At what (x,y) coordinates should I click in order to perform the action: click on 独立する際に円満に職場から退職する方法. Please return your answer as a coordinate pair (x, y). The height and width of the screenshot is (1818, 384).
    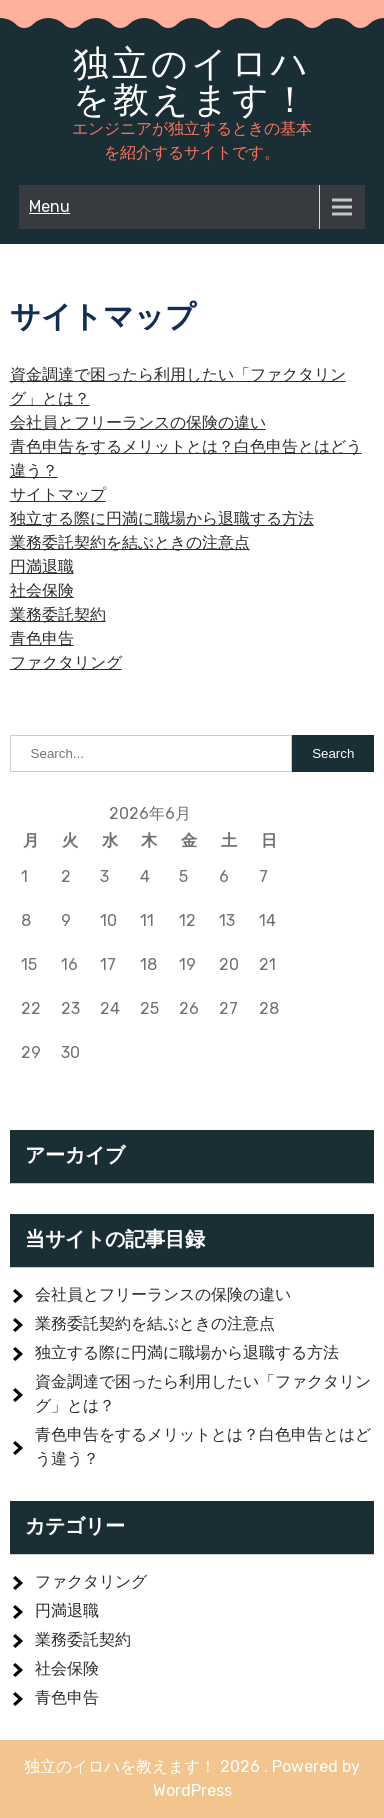
    Looking at the image, I should click on (162, 518).